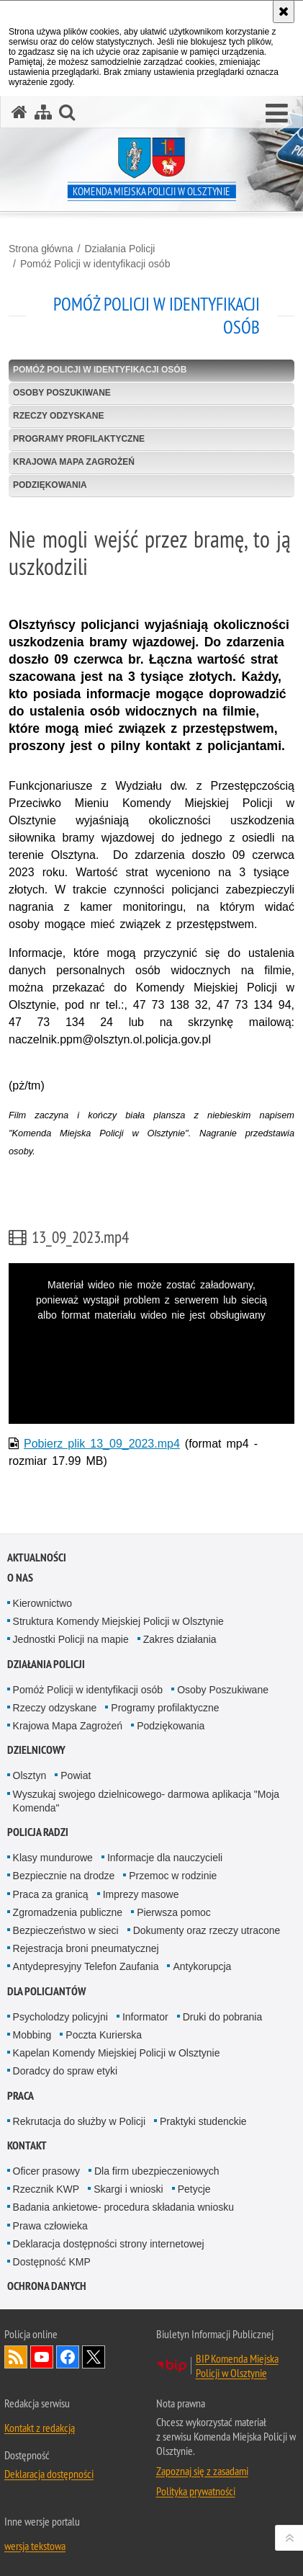  I want to click on Aktualności, so click(36, 1557).